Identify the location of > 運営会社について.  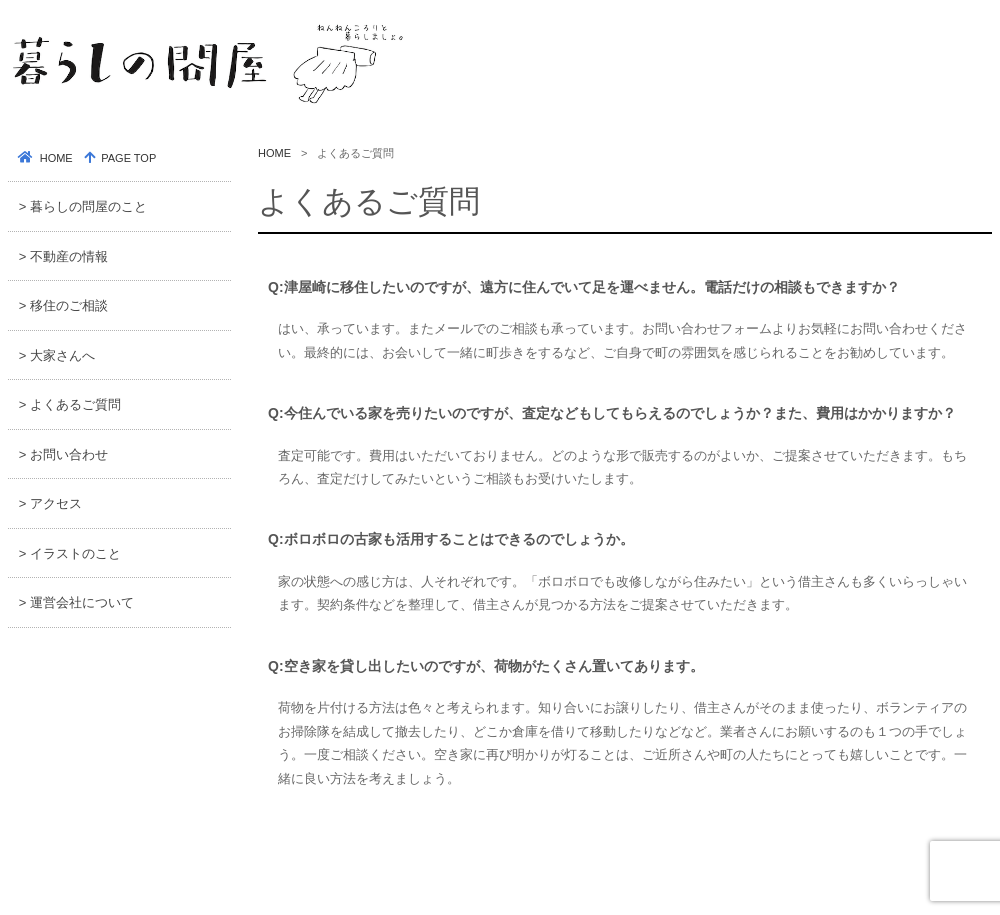
(76, 602).